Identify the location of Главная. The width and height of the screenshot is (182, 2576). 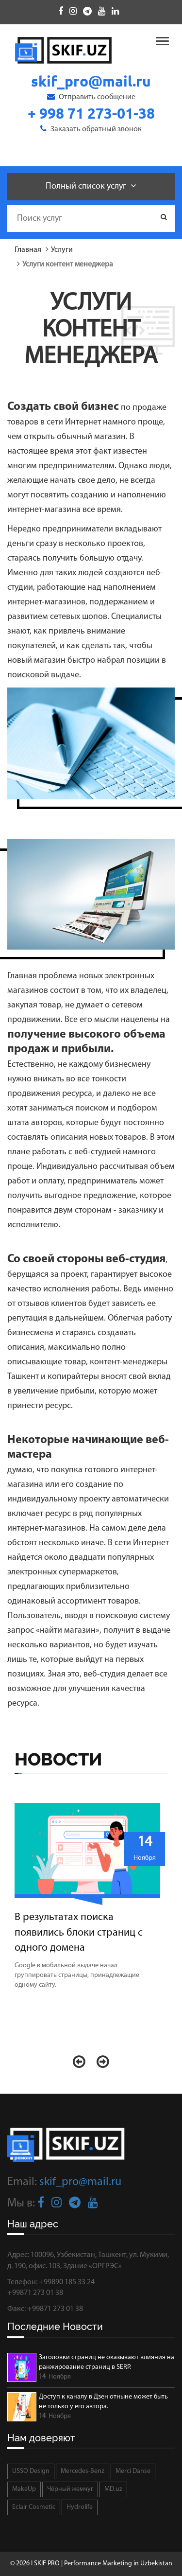
(28, 250).